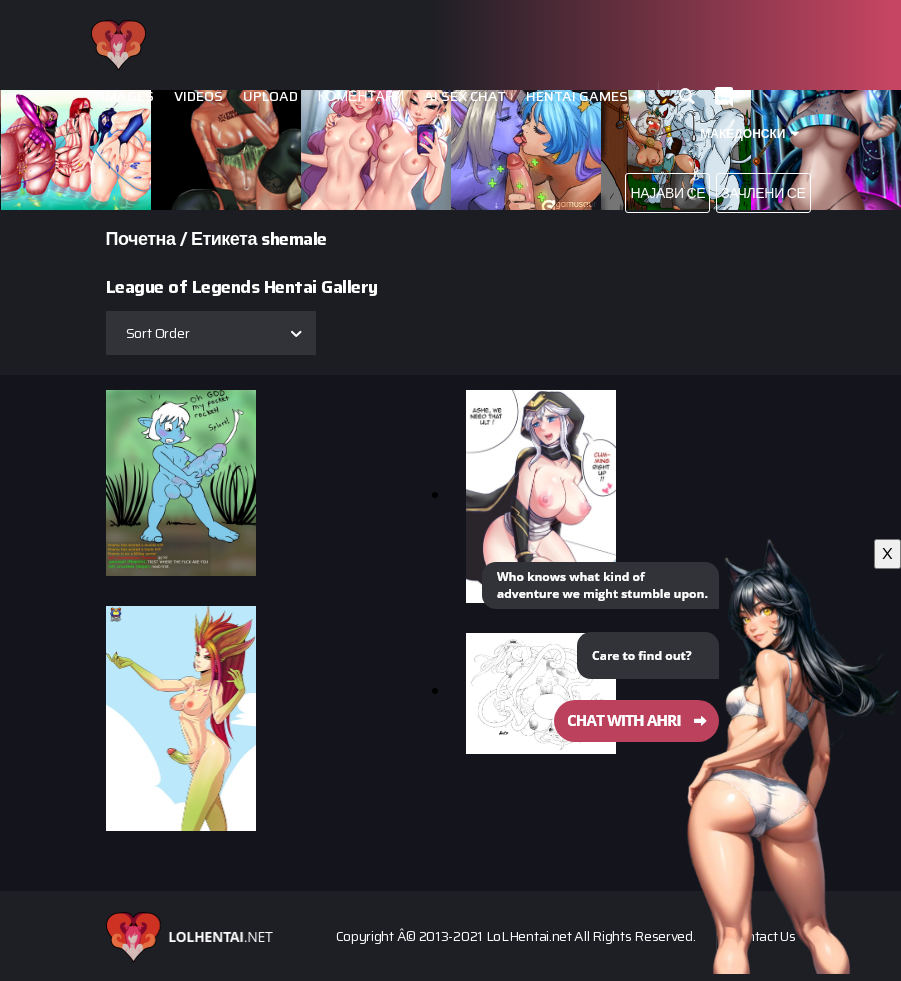 This screenshot has height=981, width=901. What do you see at coordinates (158, 333) in the screenshot?
I see `Sort Order` at bounding box center [158, 333].